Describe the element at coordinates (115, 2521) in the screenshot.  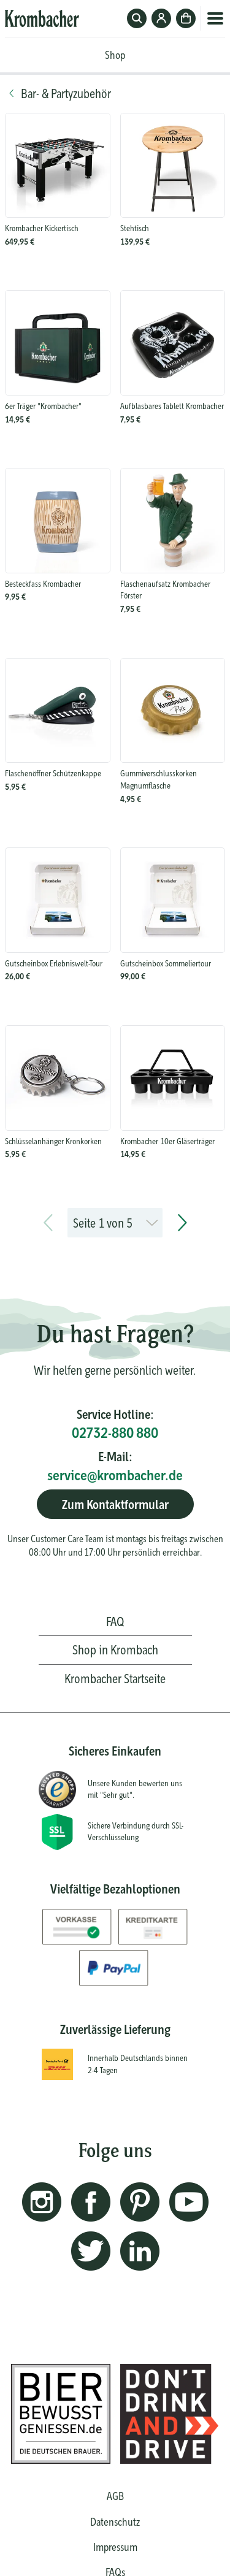
I see `Datenschutz` at that location.